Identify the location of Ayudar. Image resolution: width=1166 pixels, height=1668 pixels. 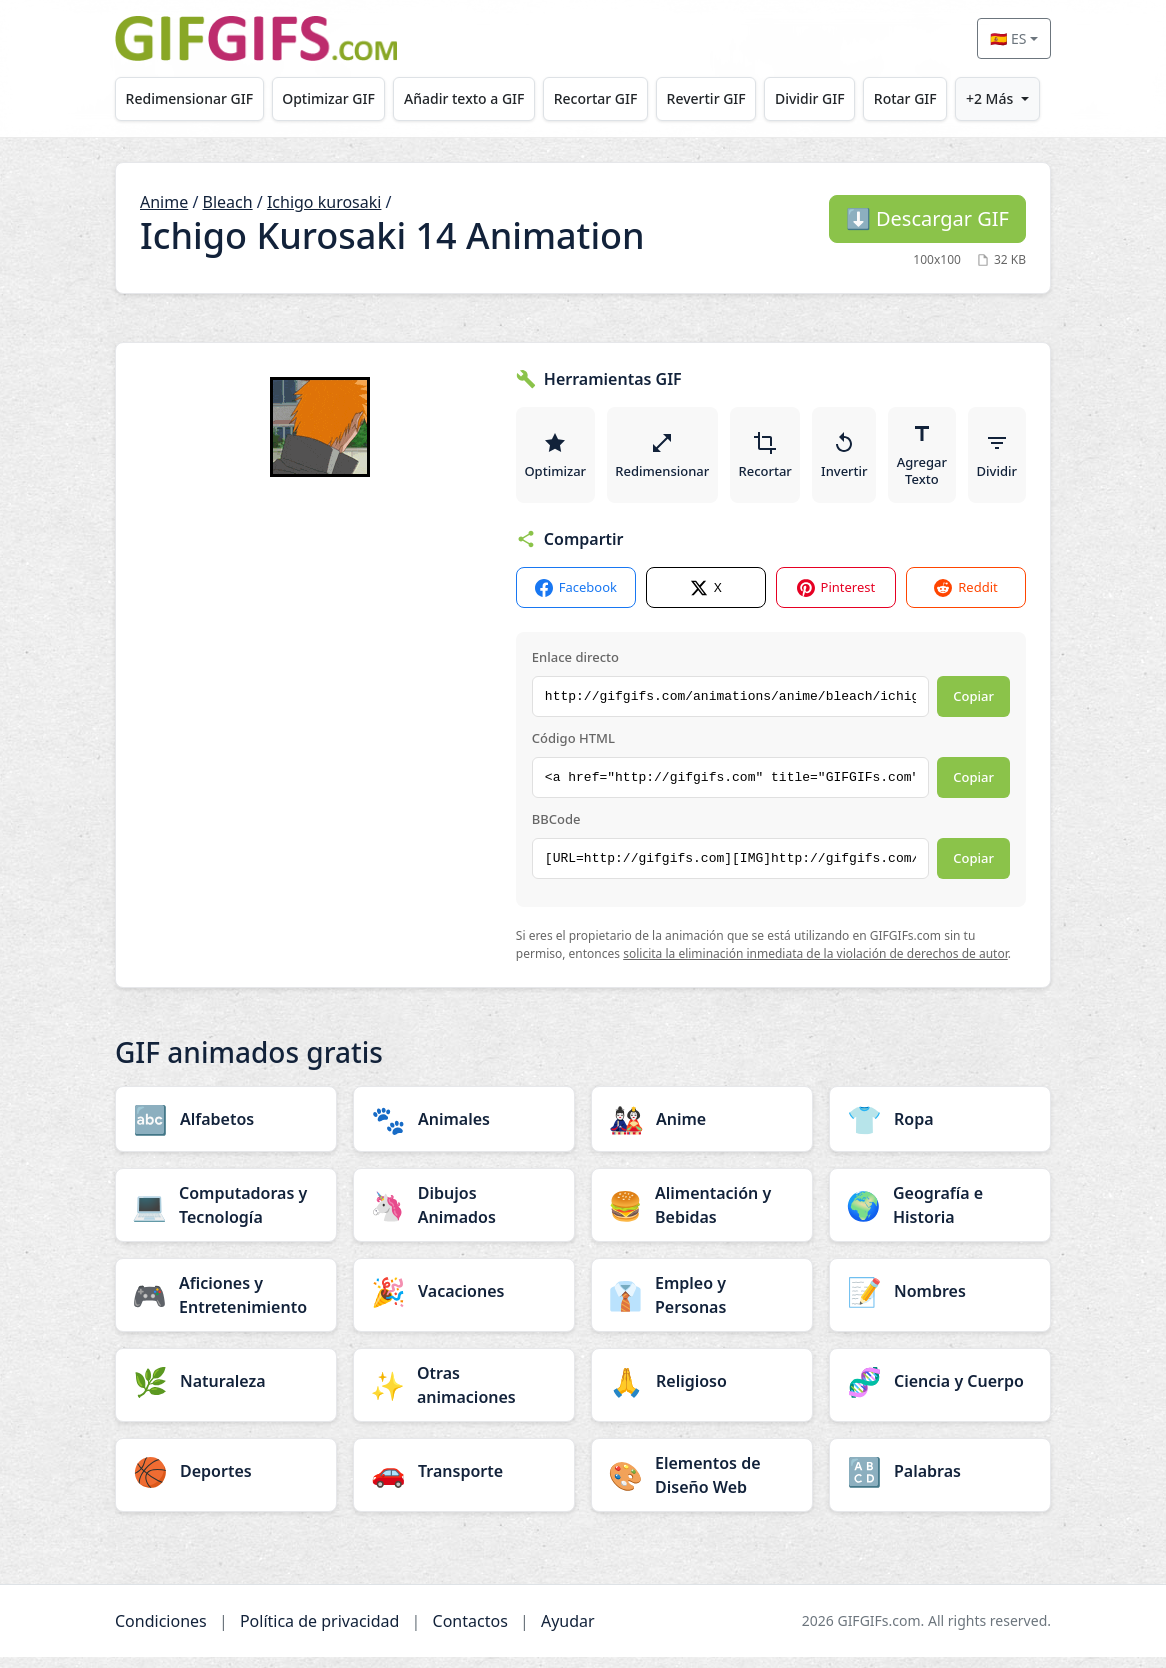
(568, 1632).